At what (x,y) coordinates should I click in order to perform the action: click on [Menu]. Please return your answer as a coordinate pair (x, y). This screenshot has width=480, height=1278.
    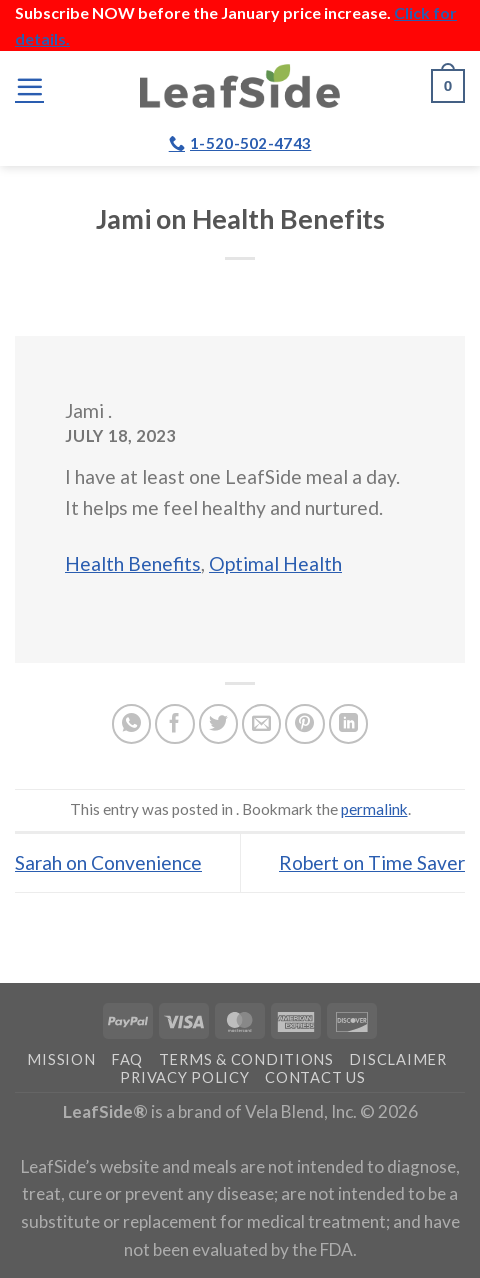
    Looking at the image, I should click on (29, 86).